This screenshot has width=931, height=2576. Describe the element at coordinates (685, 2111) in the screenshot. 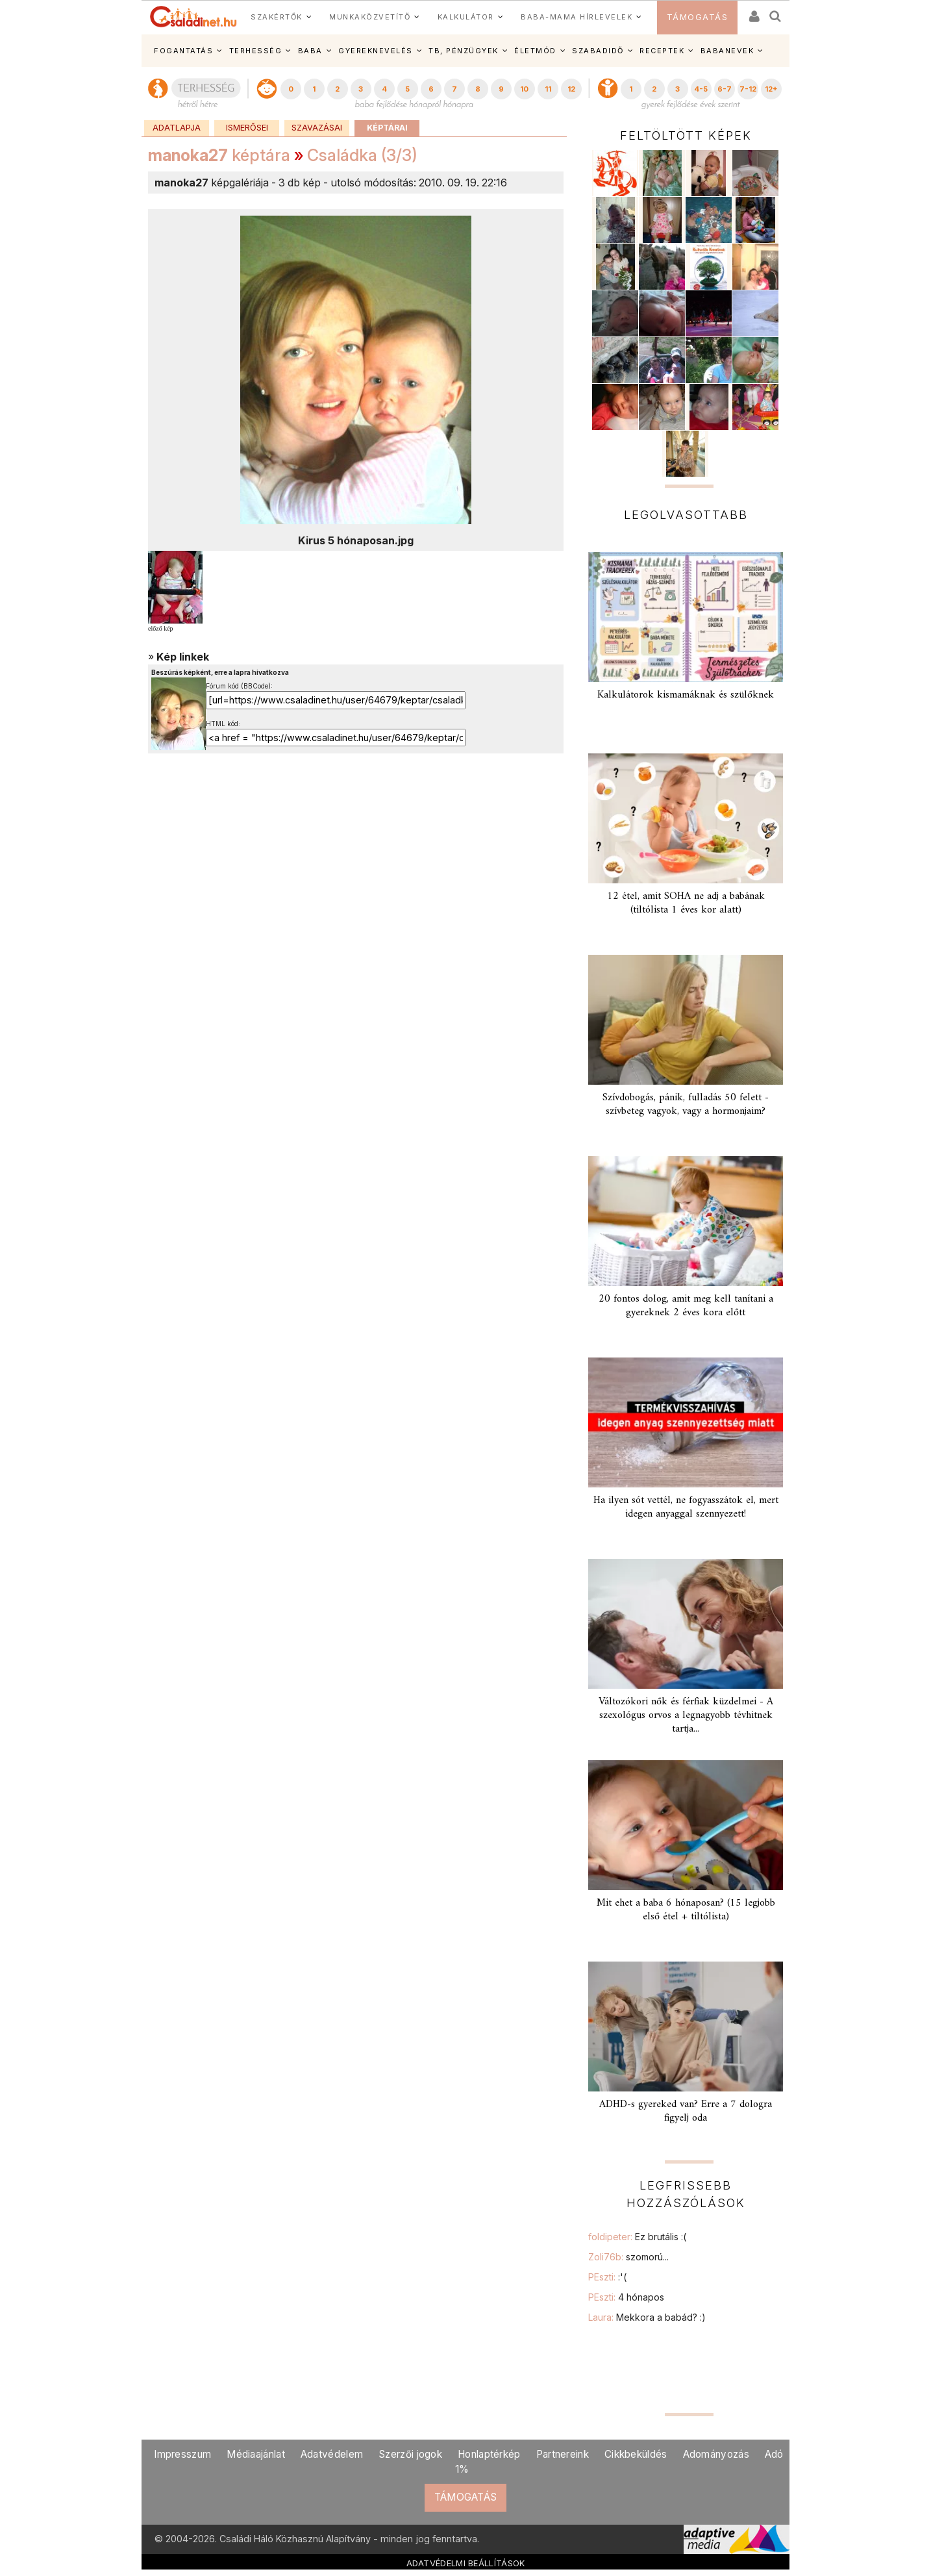

I see `ADHD-s gyereked van? Erre a 7 dologra figyelj oda` at that location.